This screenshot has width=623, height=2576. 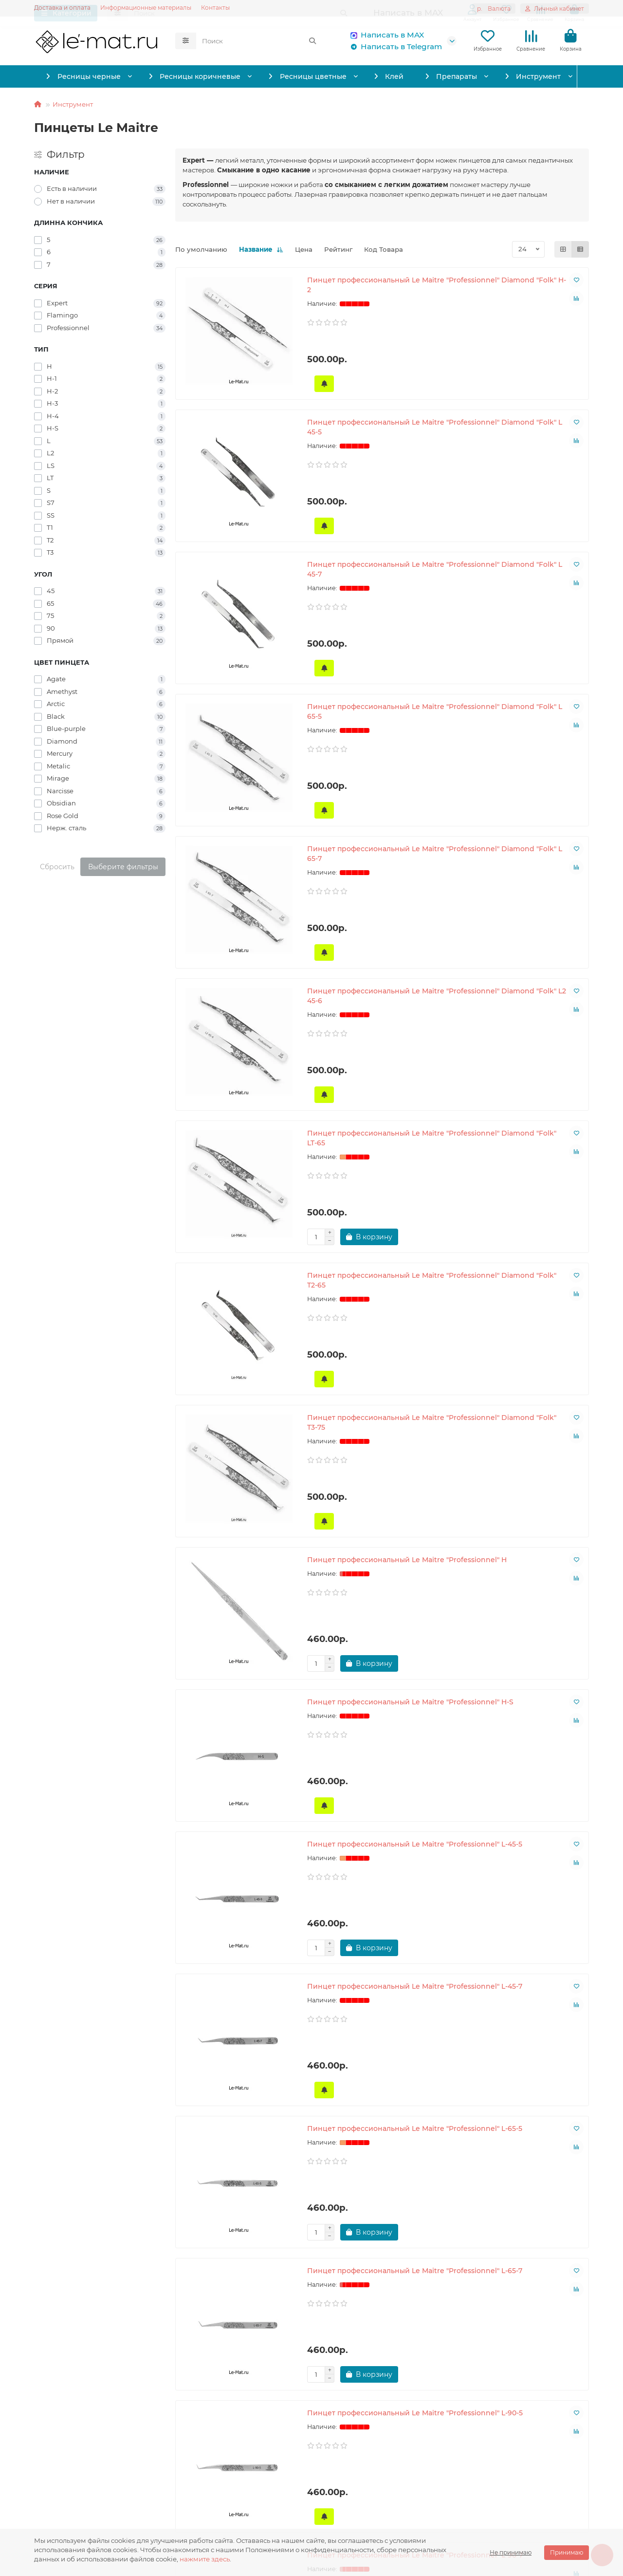 What do you see at coordinates (281, 2360) in the screenshot?
I see `|<` at bounding box center [281, 2360].